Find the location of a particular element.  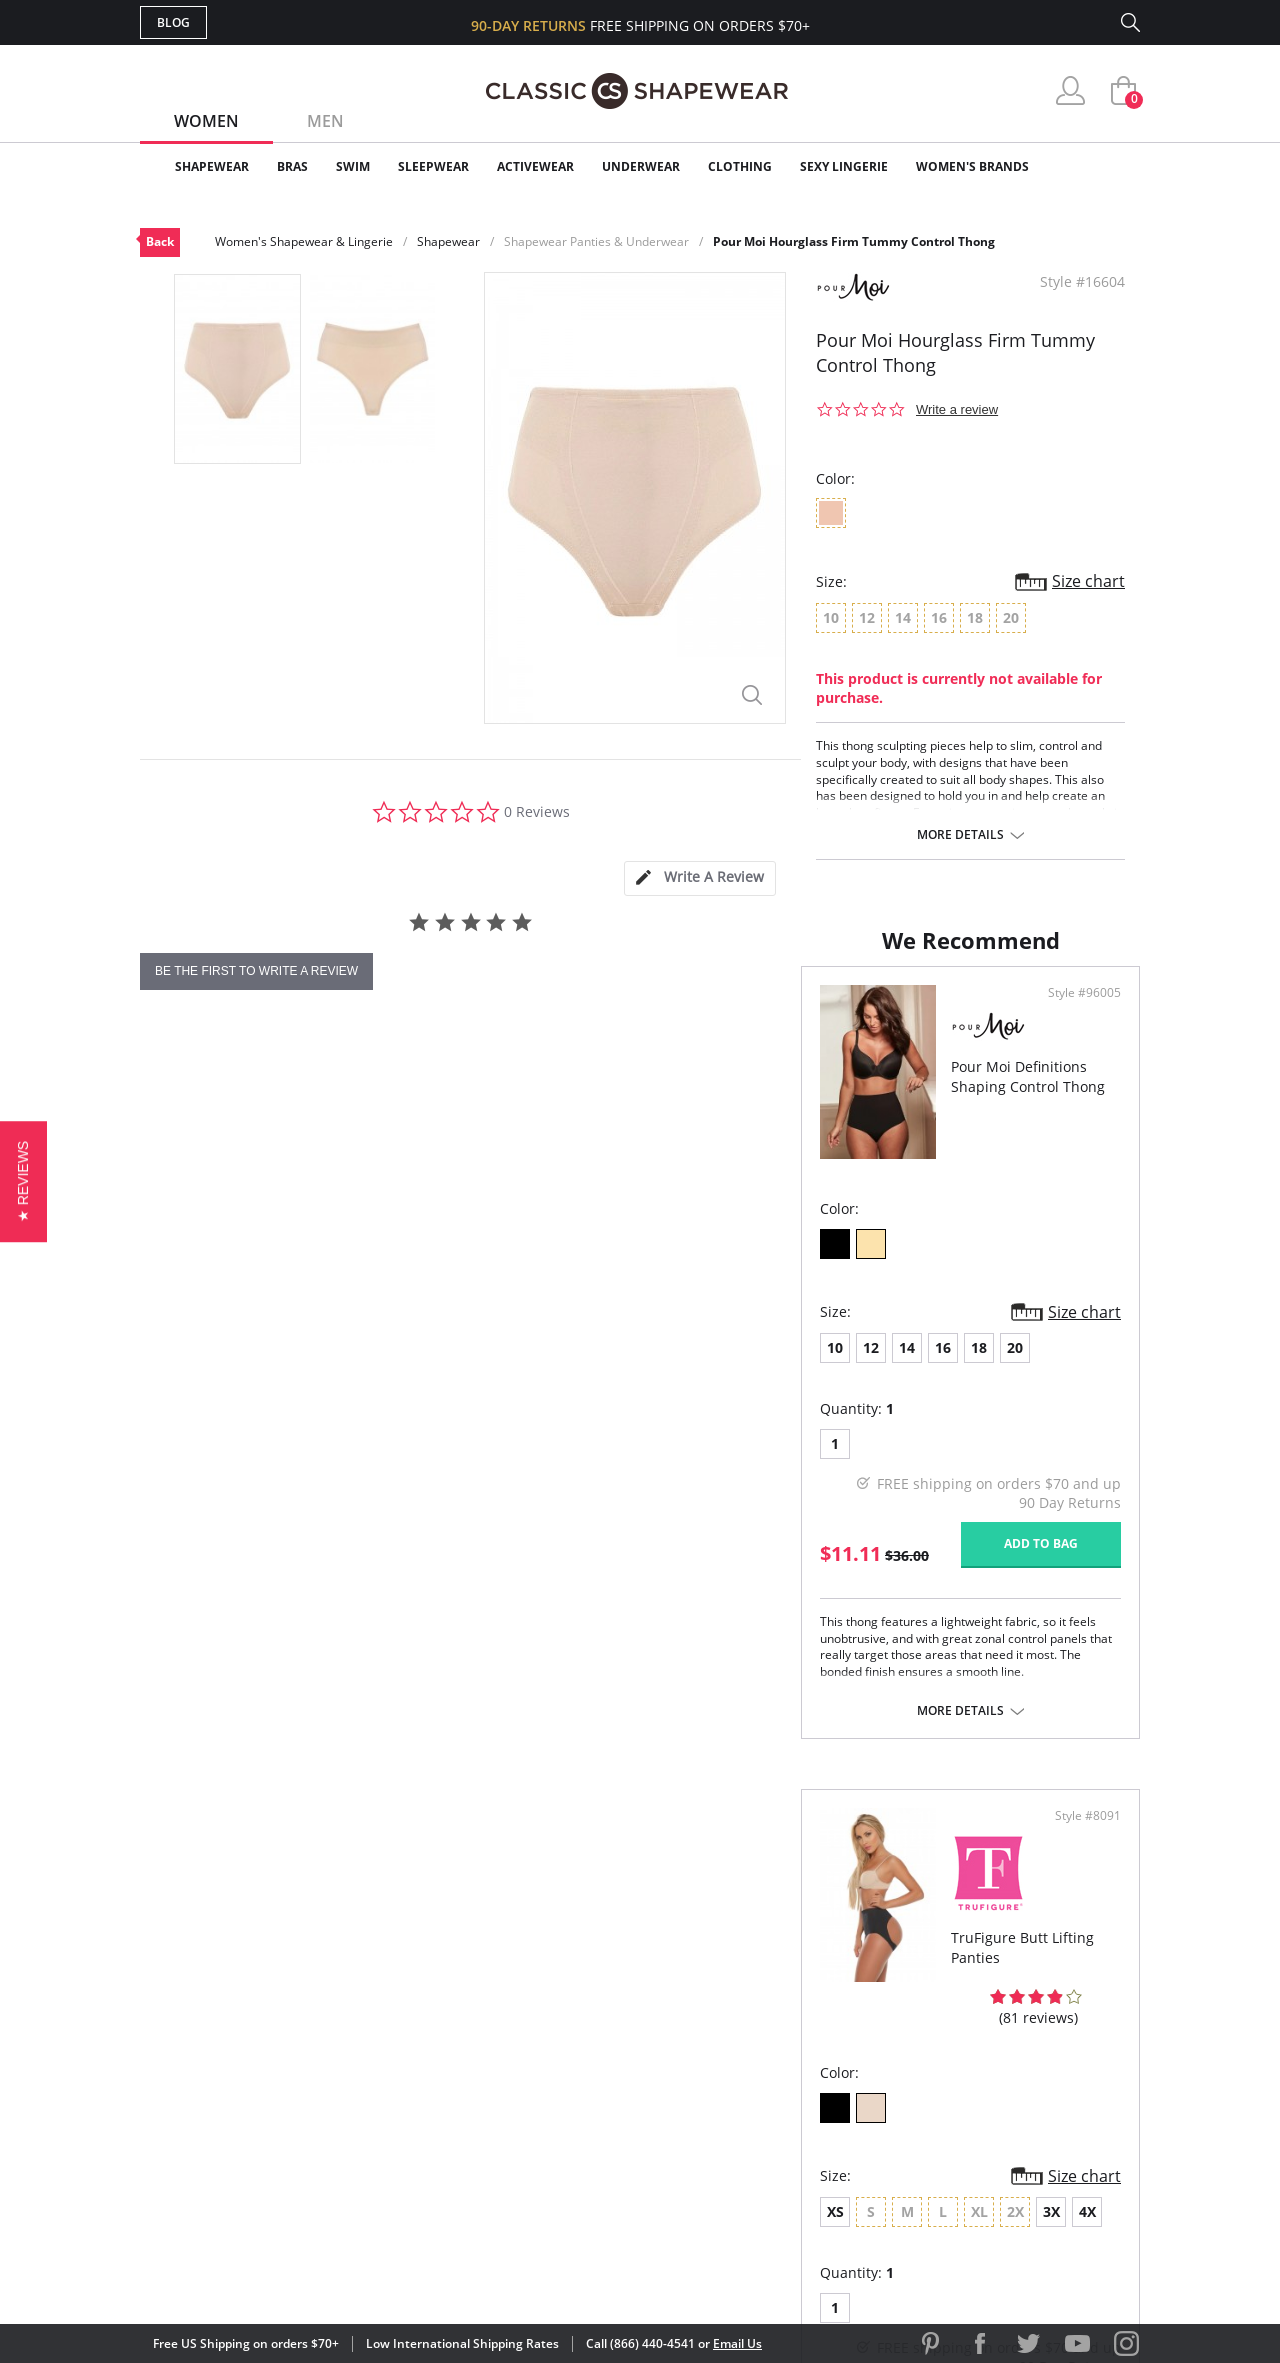

14 is located at coordinates (246, 1437).